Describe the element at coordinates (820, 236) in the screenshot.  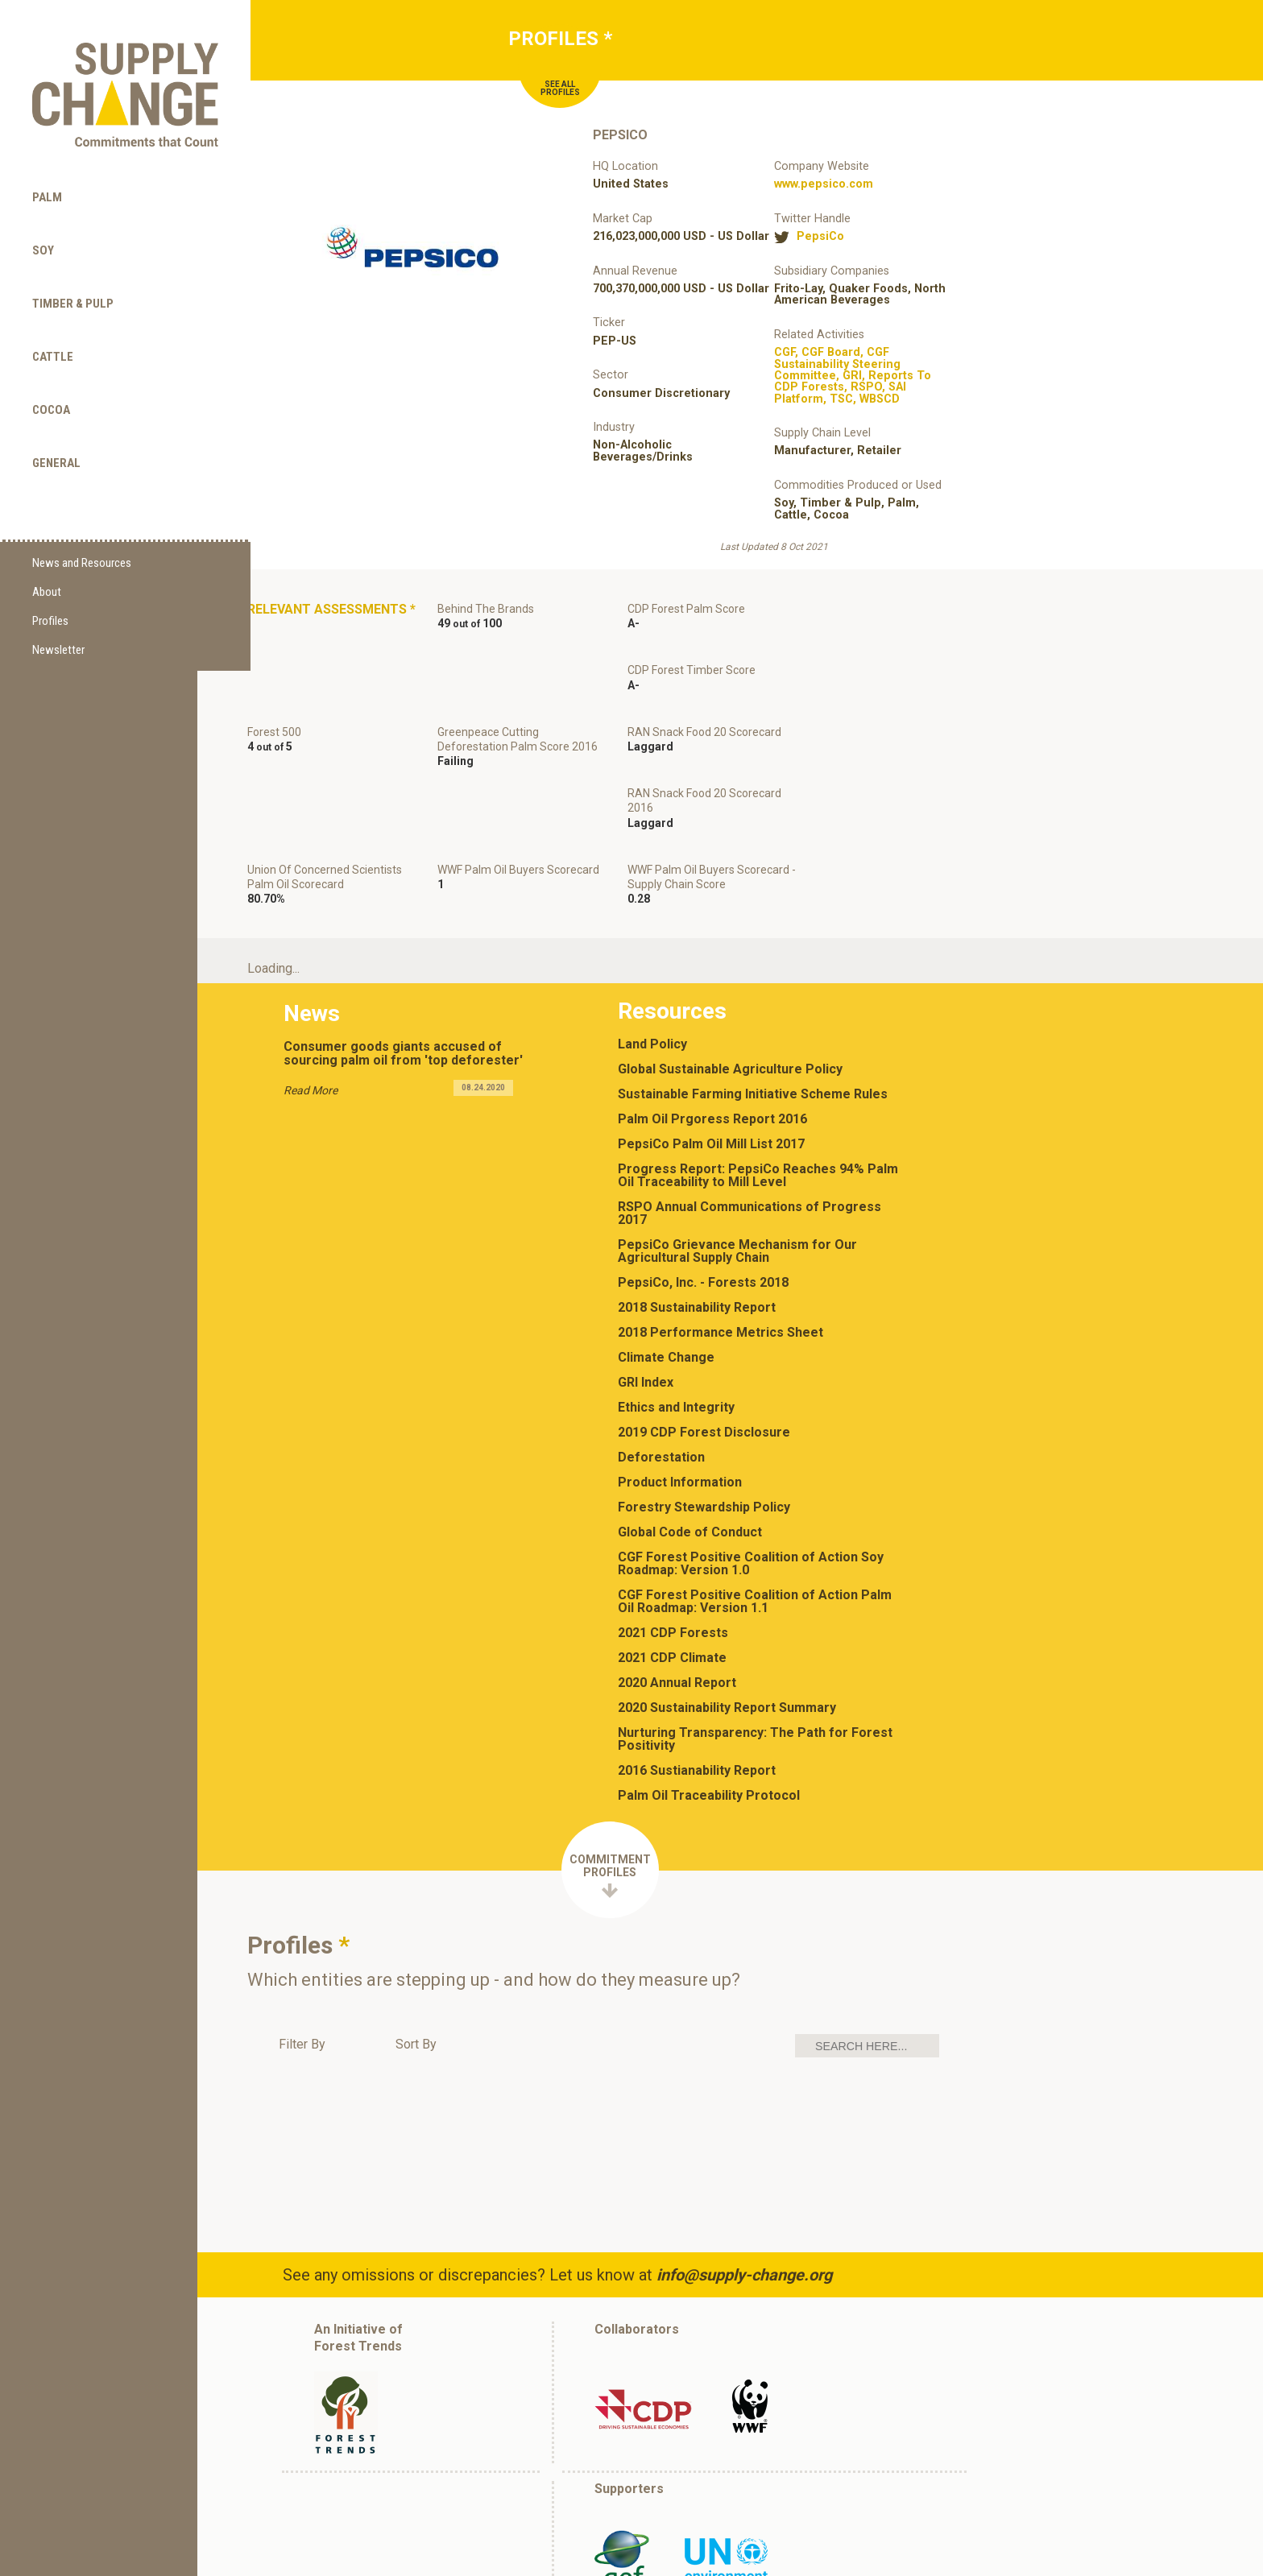
I see `PepsiCo` at that location.